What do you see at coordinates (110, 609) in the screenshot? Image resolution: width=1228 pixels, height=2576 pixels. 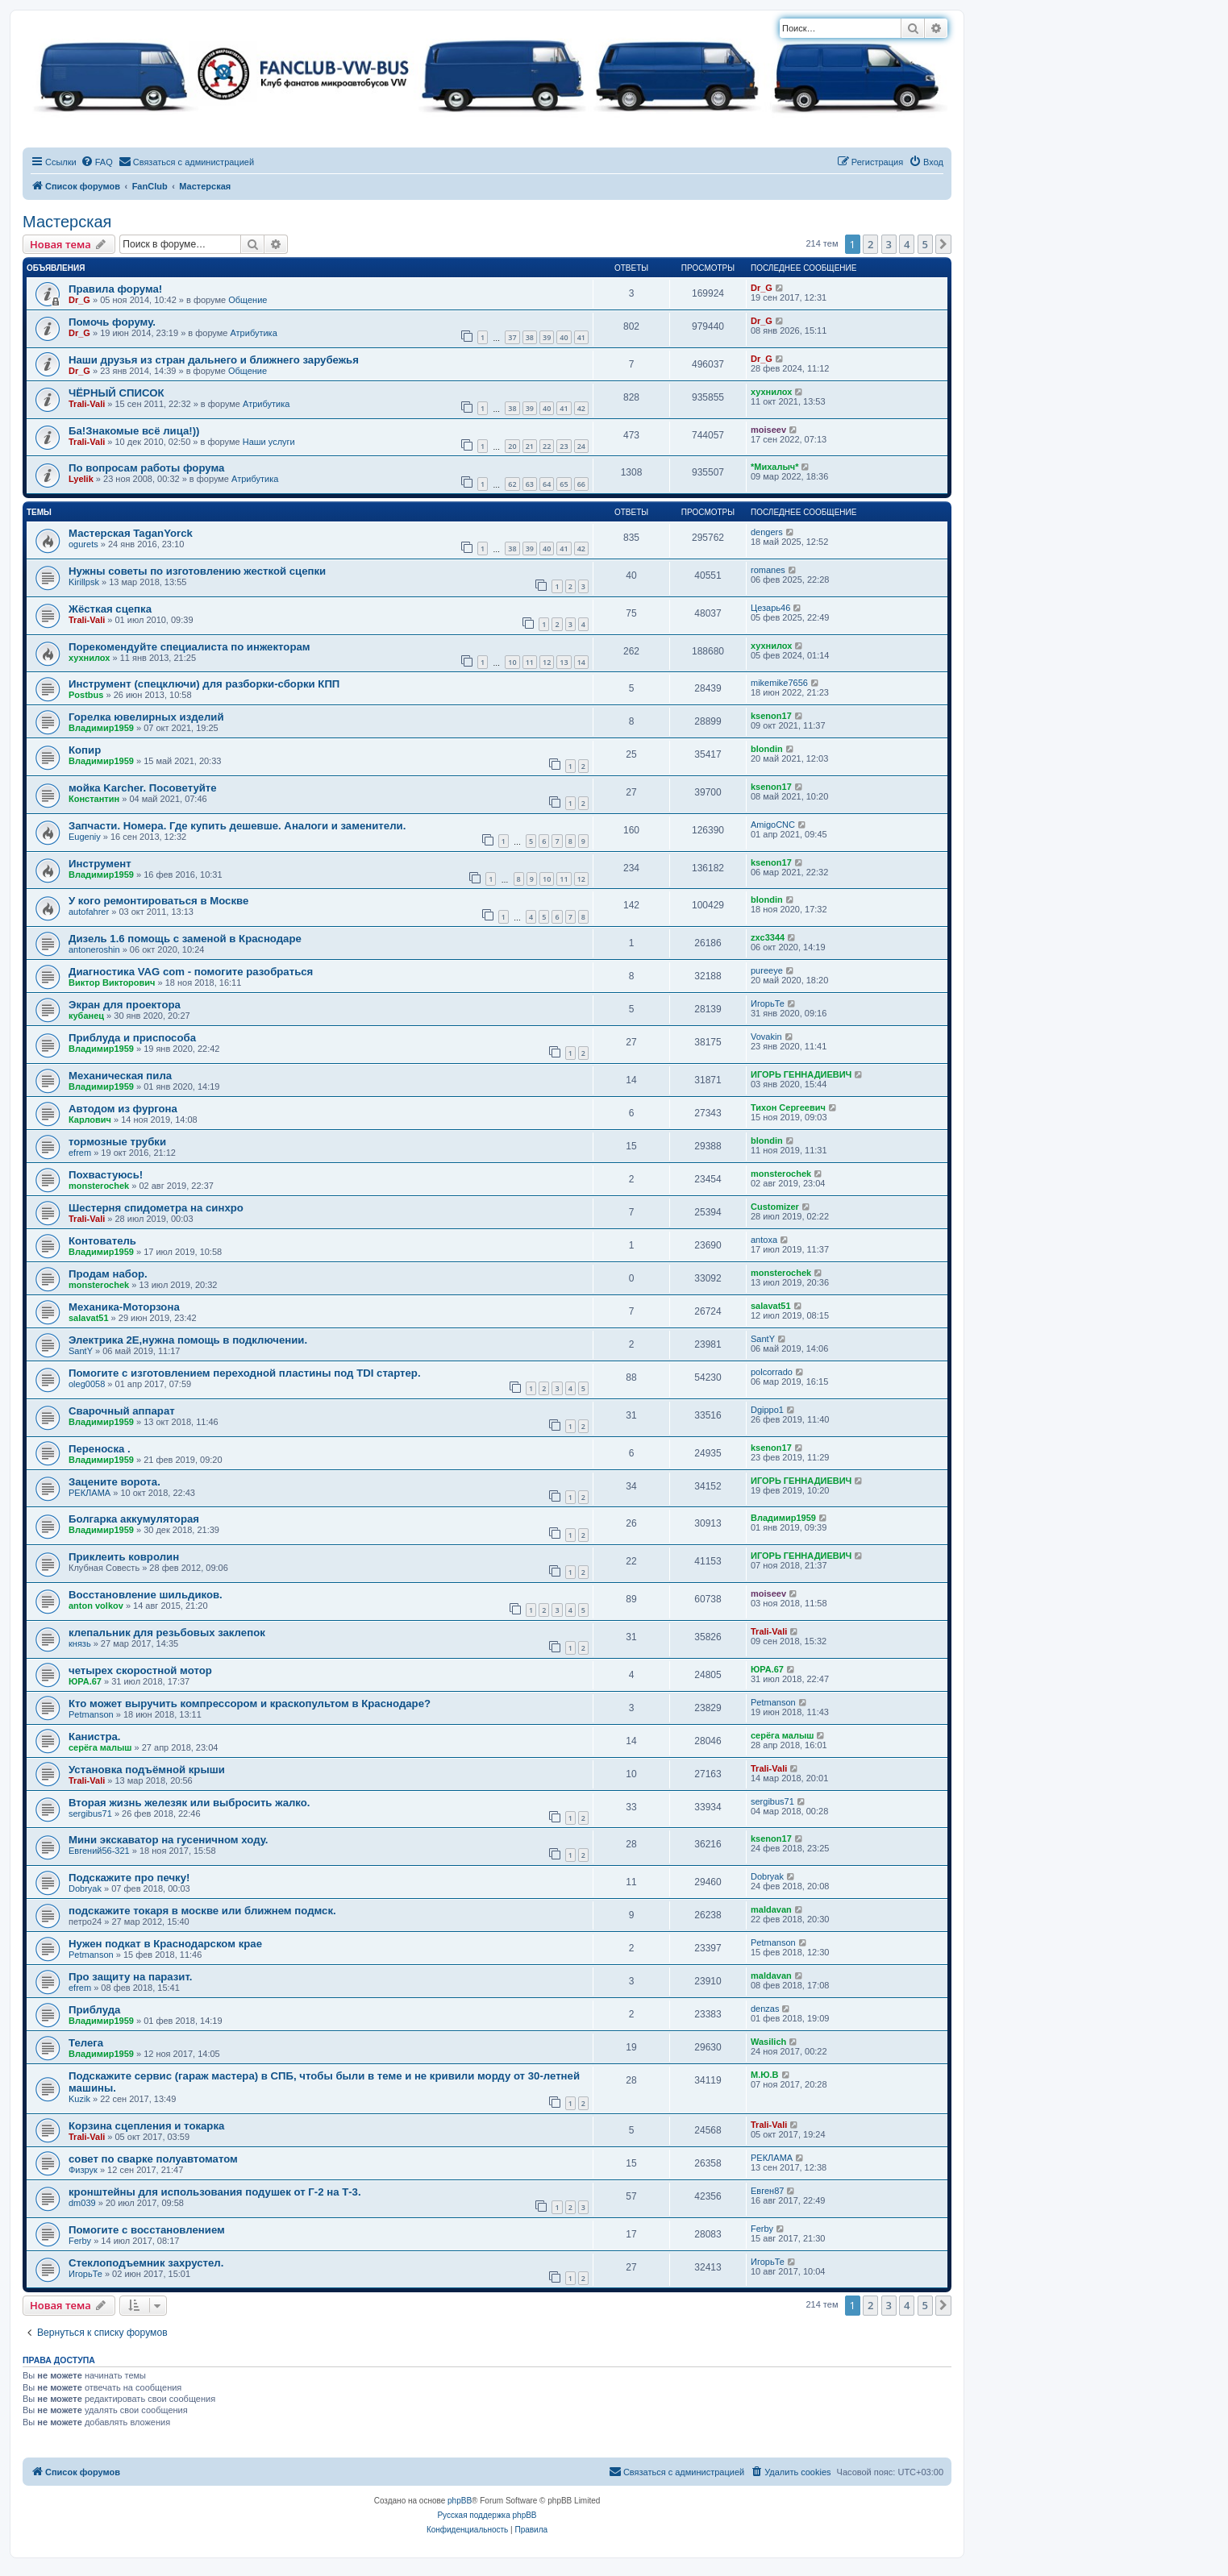 I see `Жёсткая сцепка` at bounding box center [110, 609].